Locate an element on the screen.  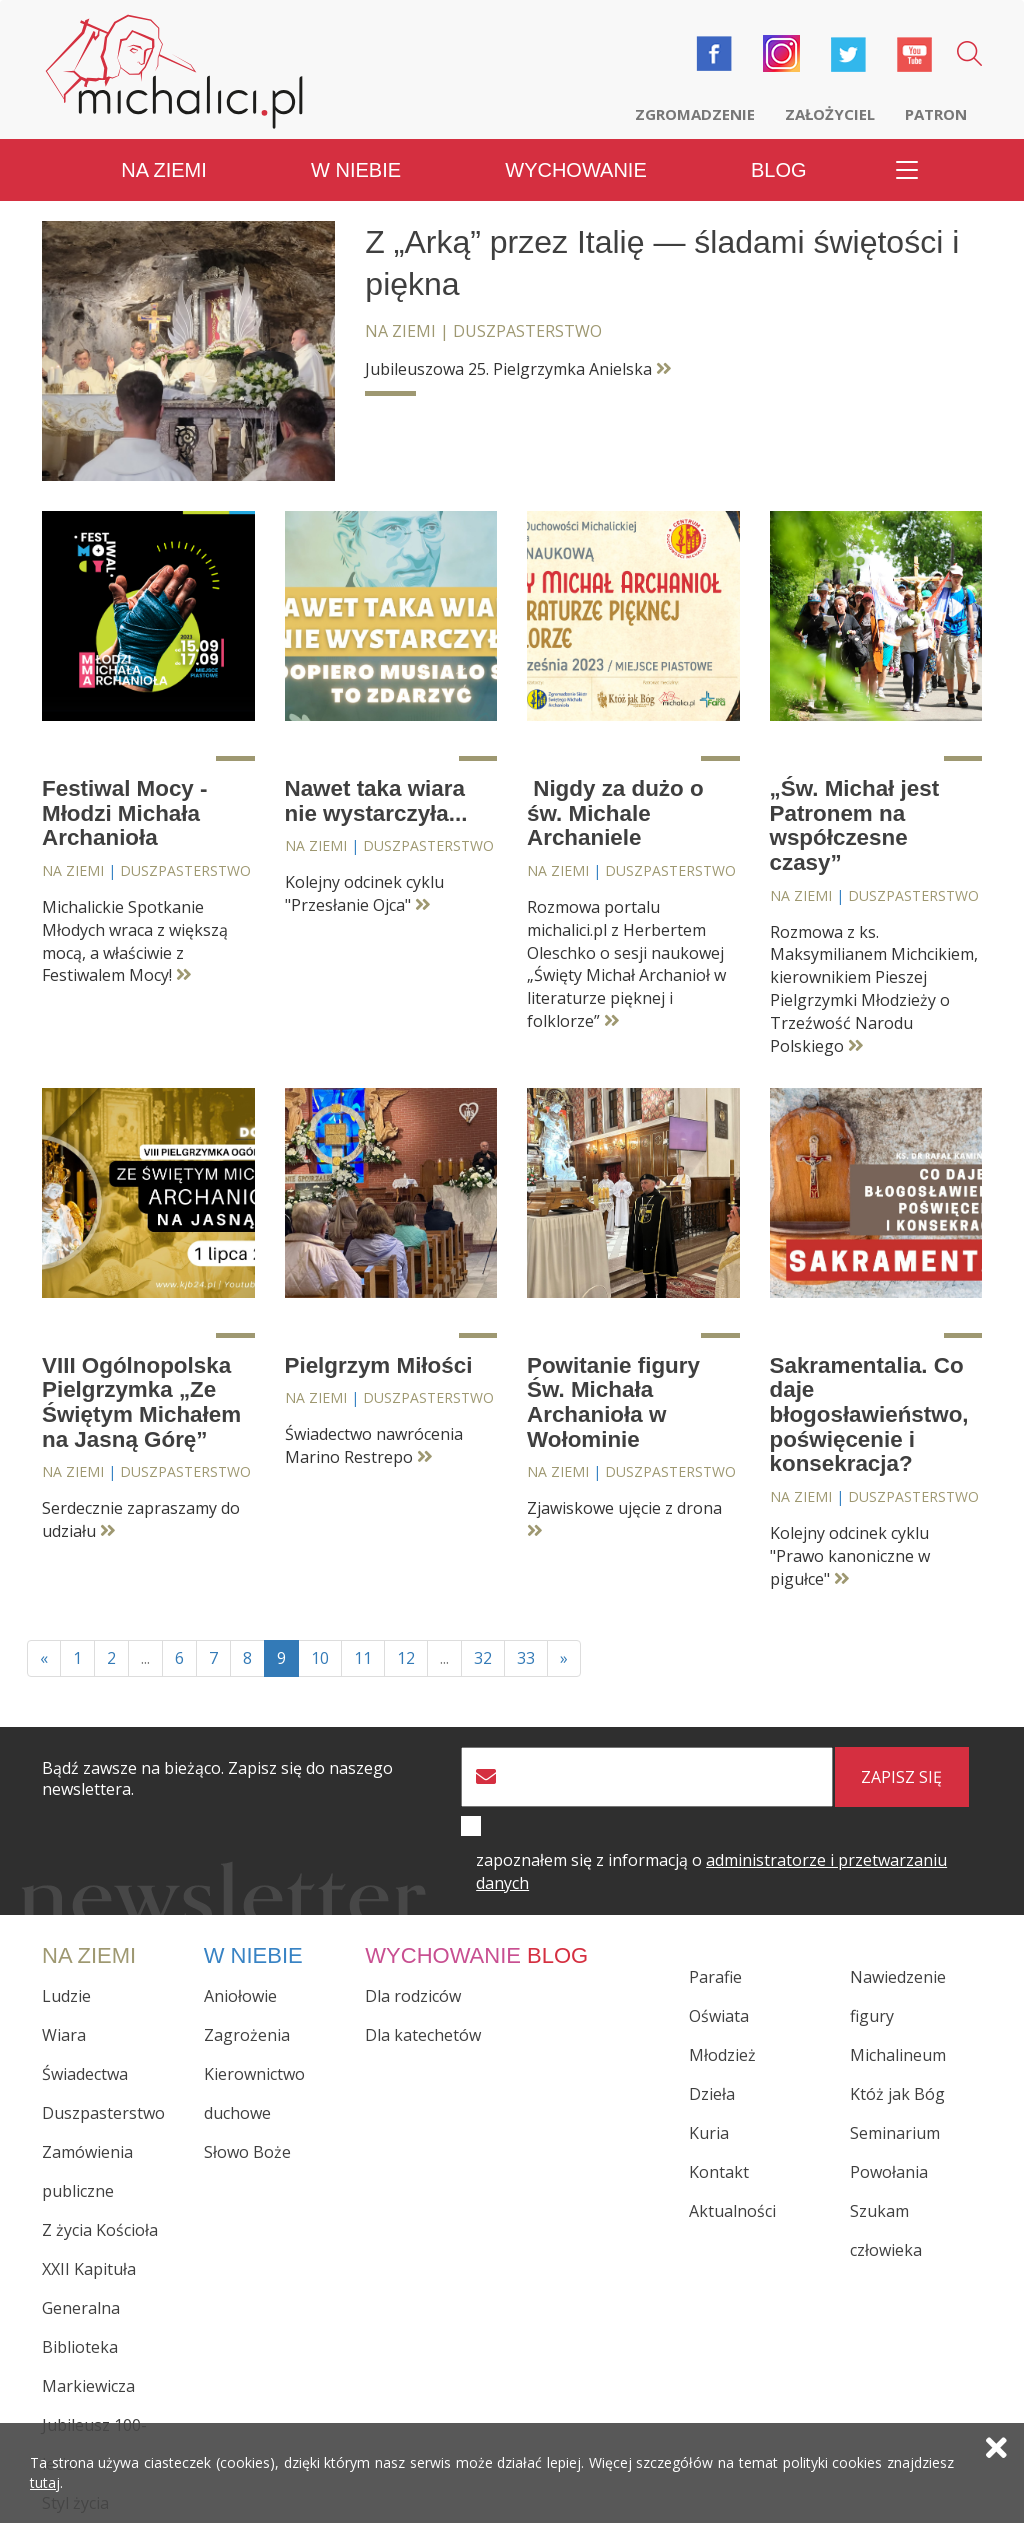
Wychowanie is located at coordinates (575, 170).